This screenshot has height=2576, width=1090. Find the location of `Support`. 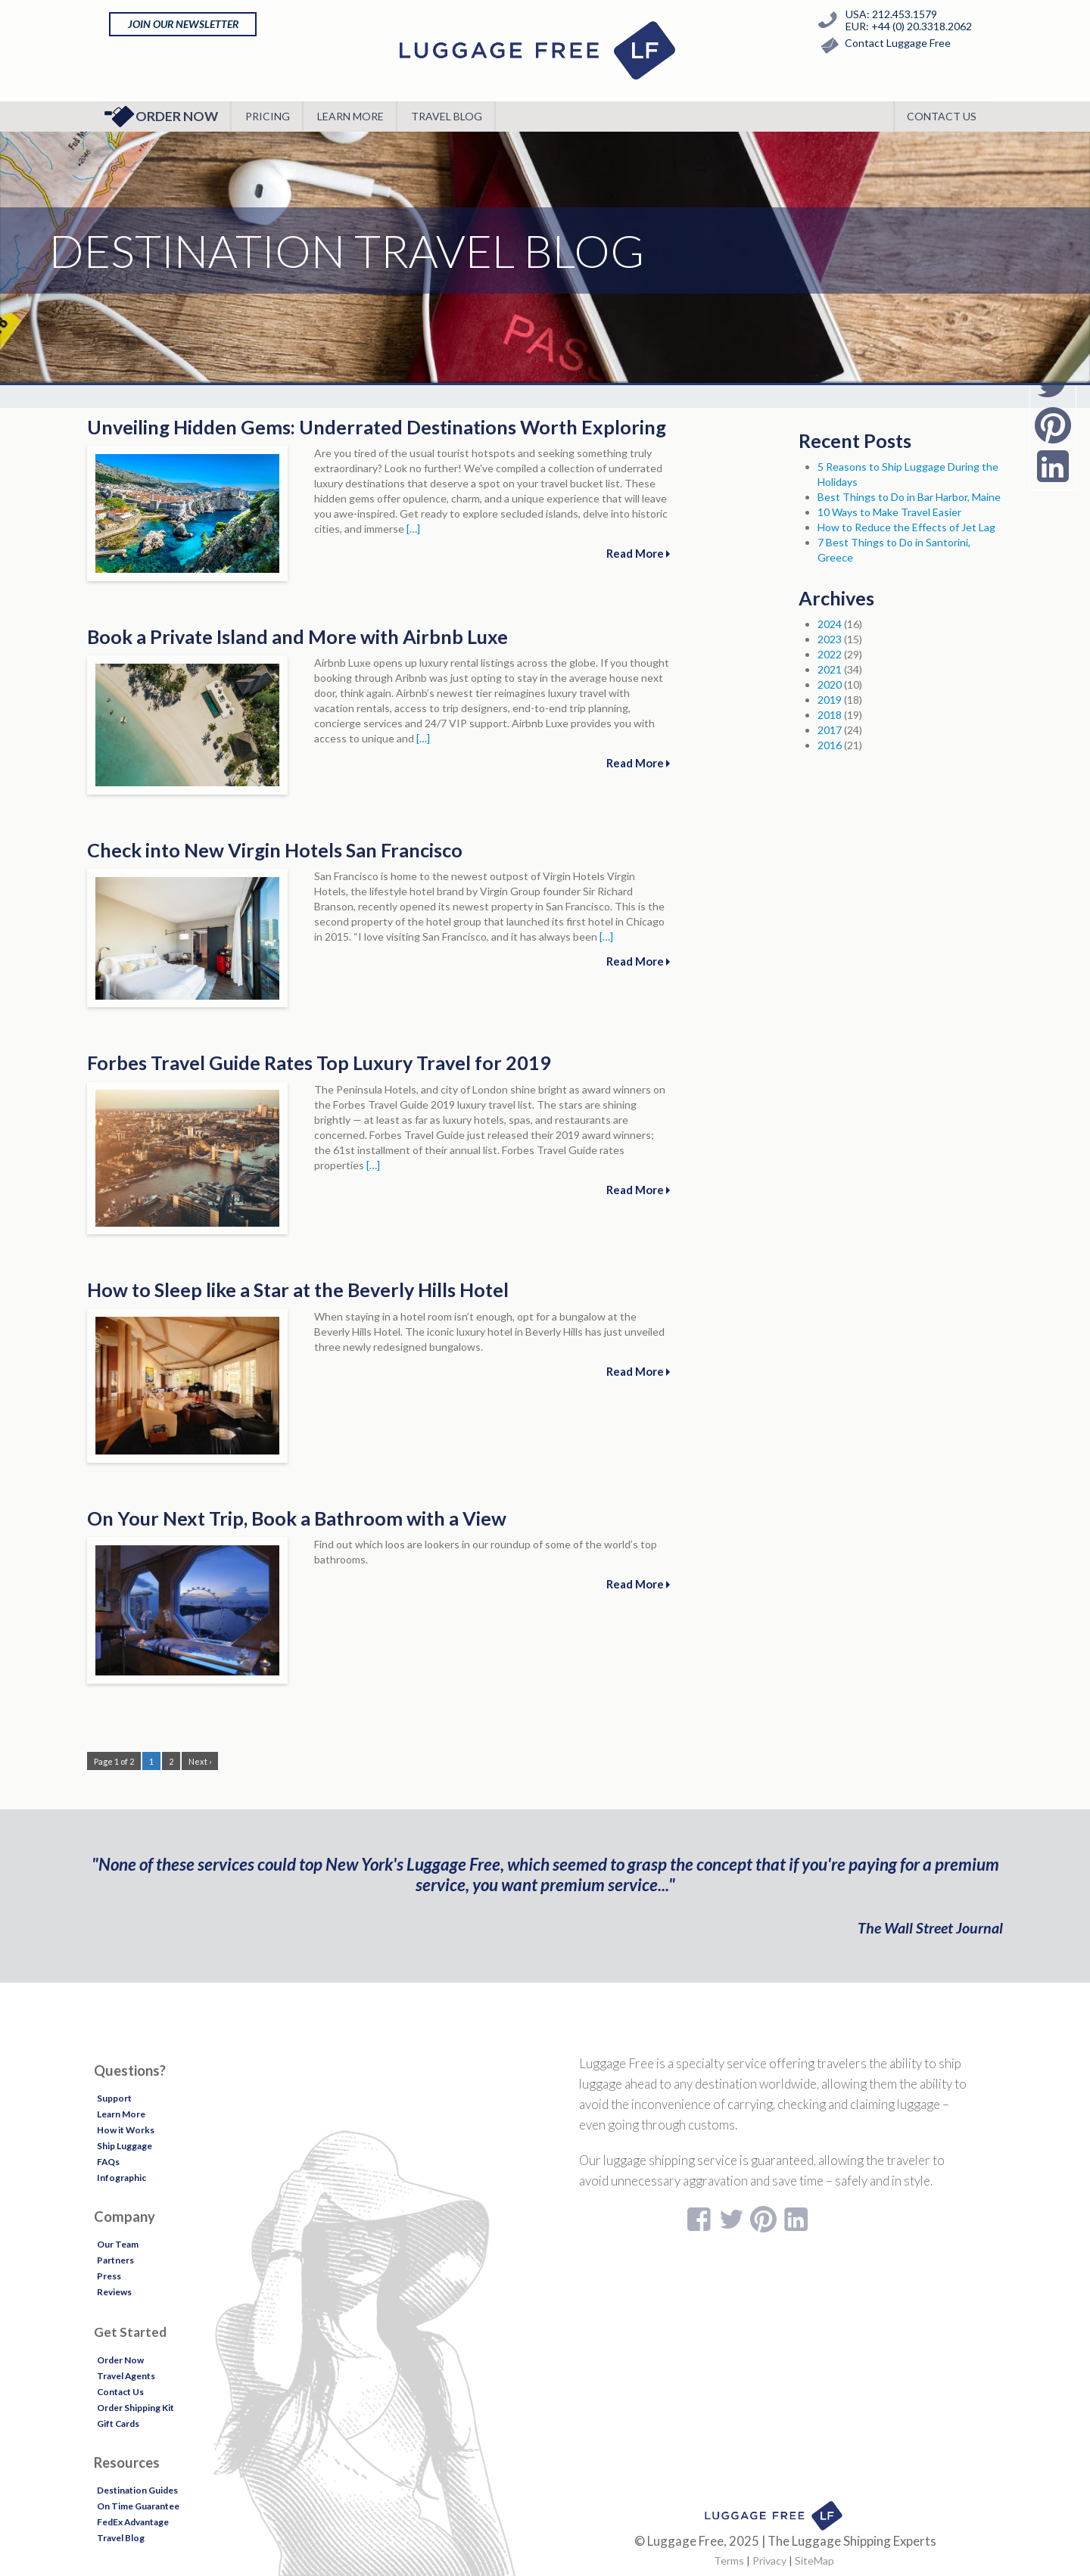

Support is located at coordinates (114, 2098).